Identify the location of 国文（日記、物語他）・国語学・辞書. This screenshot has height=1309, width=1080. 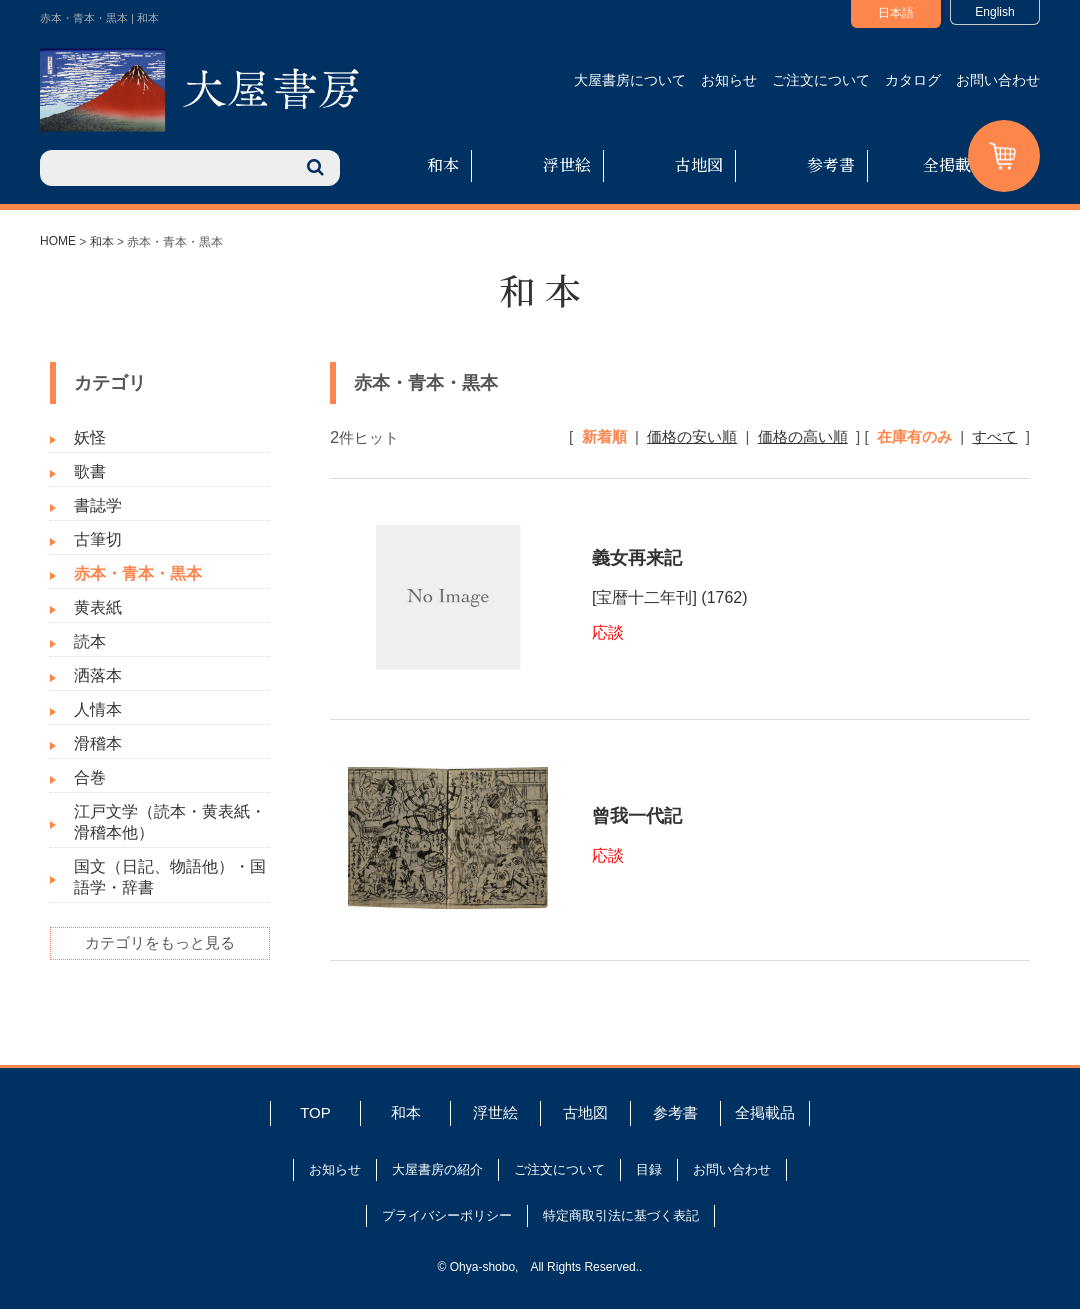
(170, 877).